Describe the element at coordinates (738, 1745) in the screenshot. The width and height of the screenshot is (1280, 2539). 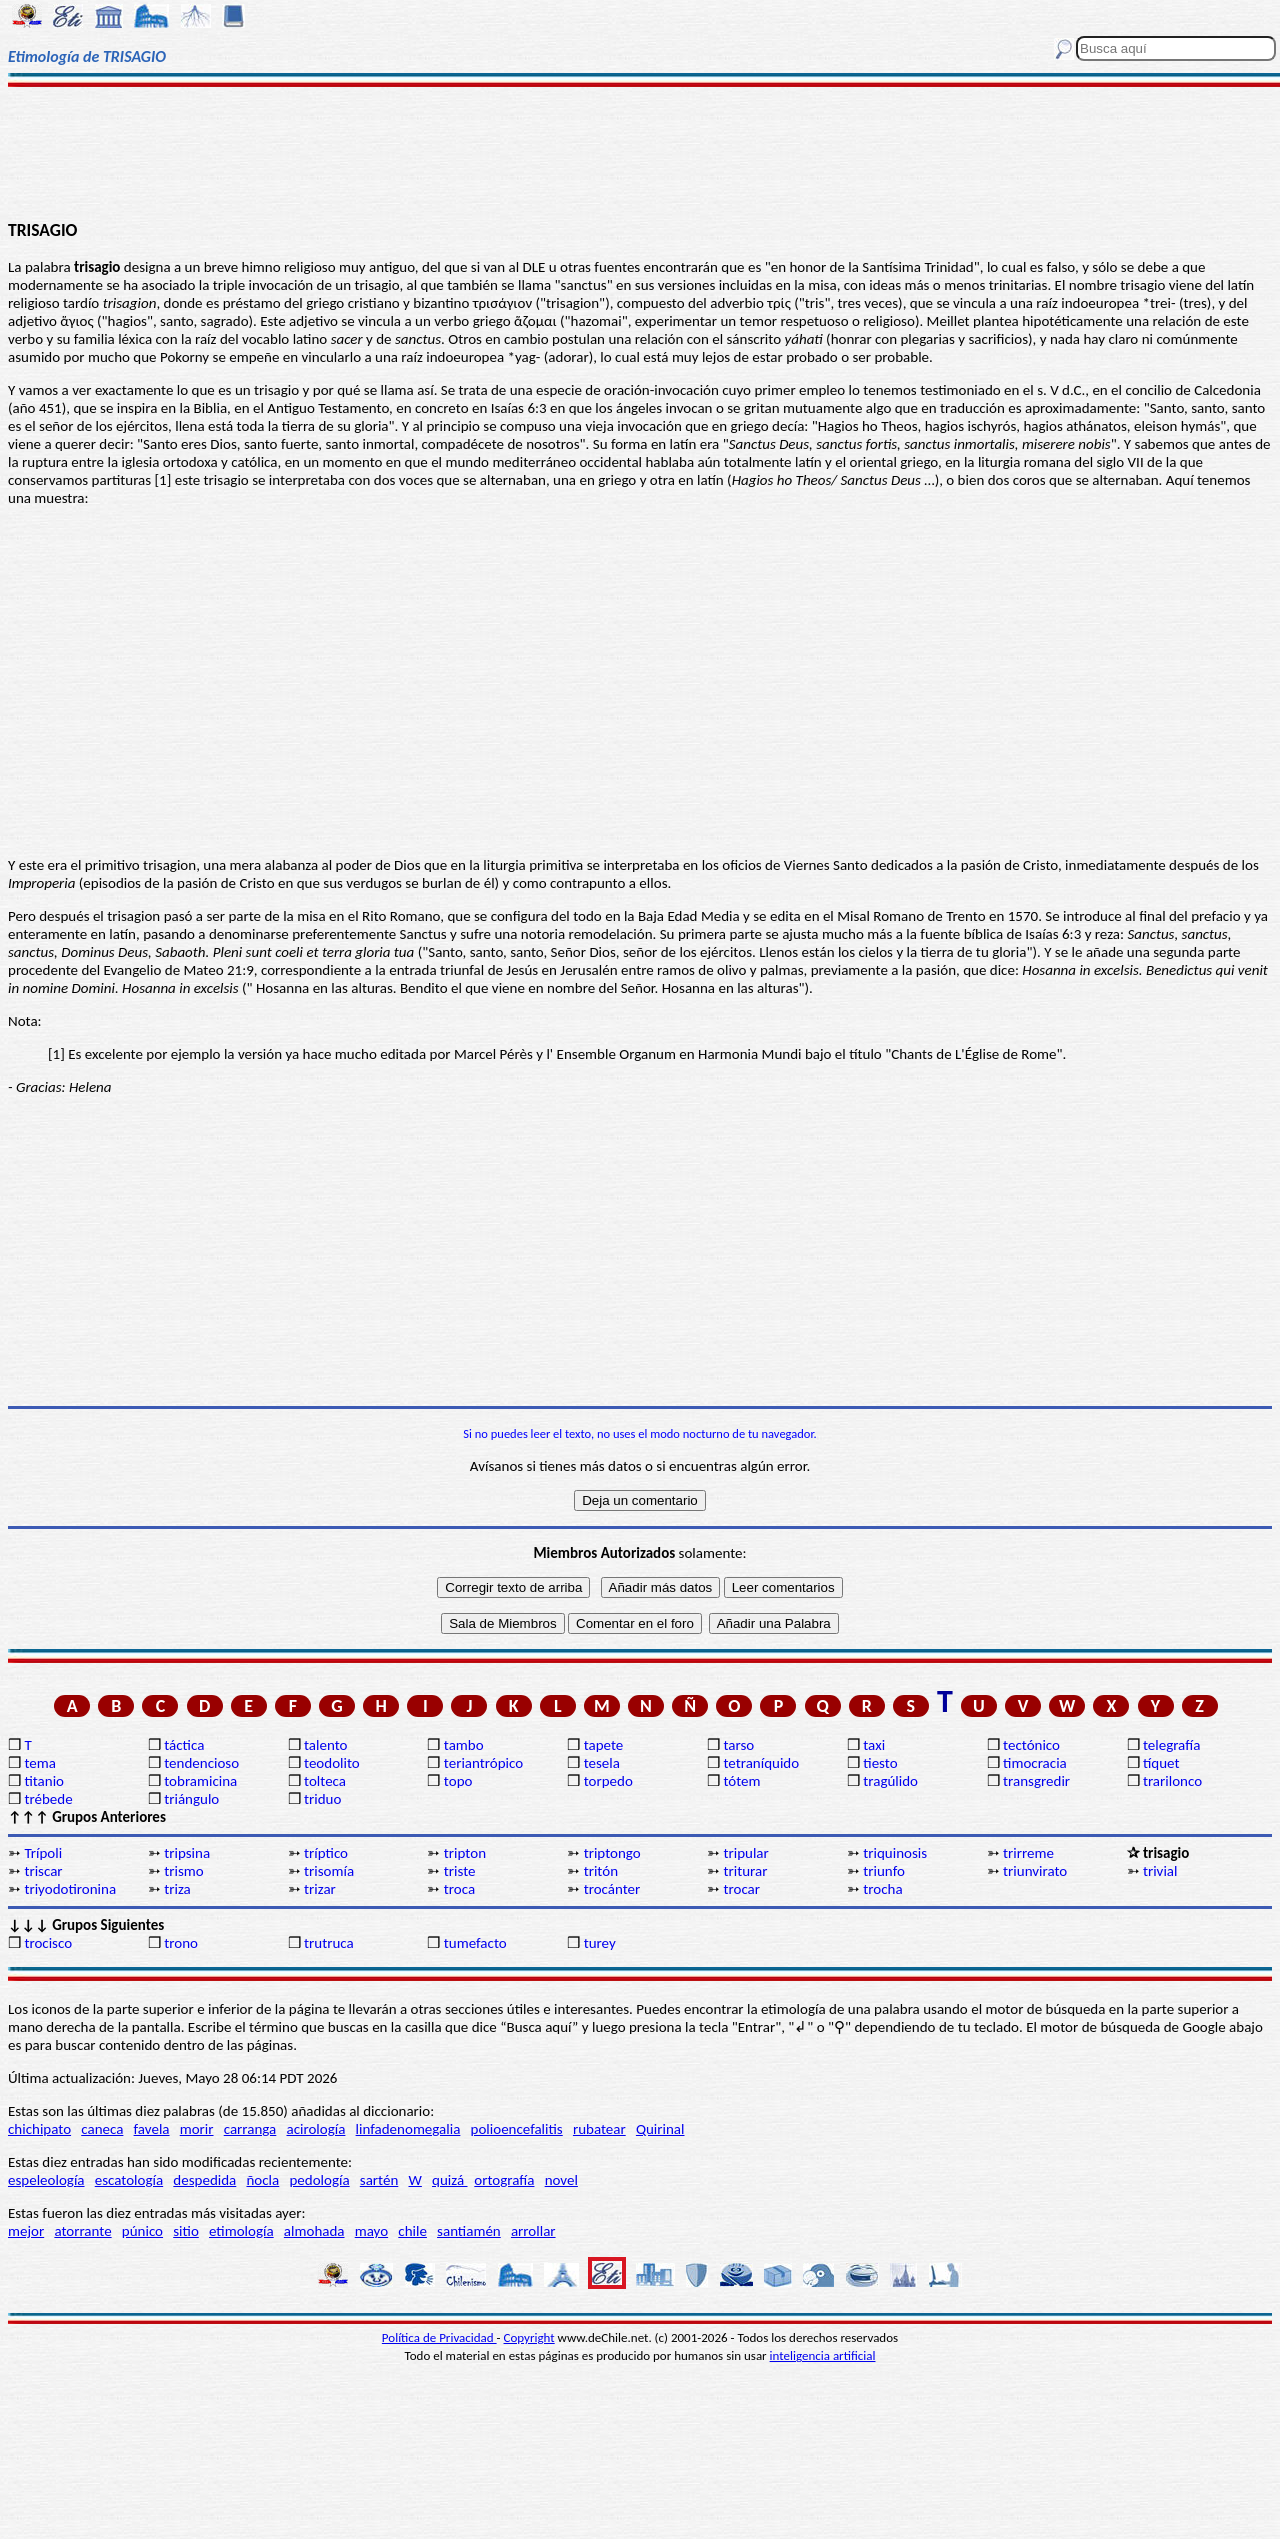
I see `tarso` at that location.